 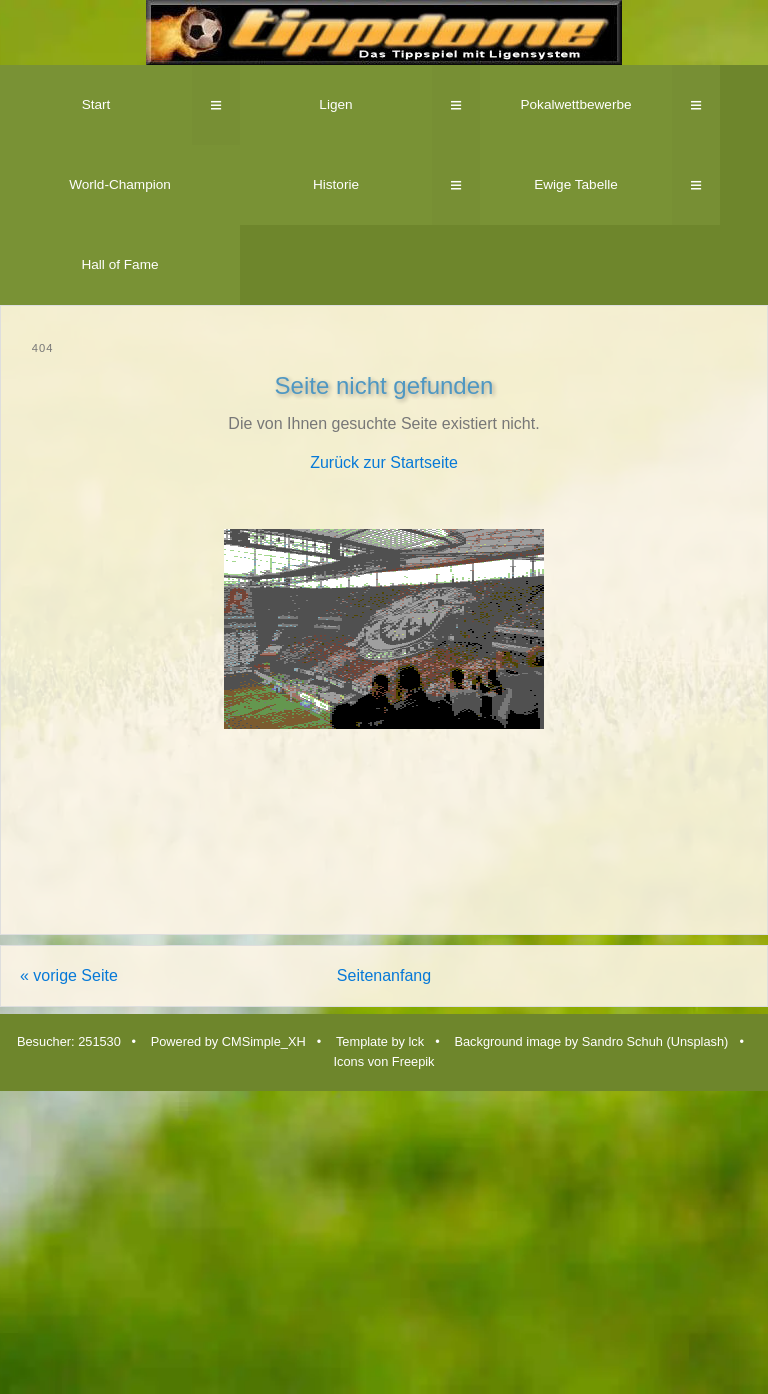 What do you see at coordinates (575, 104) in the screenshot?
I see `Pokalwettbewerbe` at bounding box center [575, 104].